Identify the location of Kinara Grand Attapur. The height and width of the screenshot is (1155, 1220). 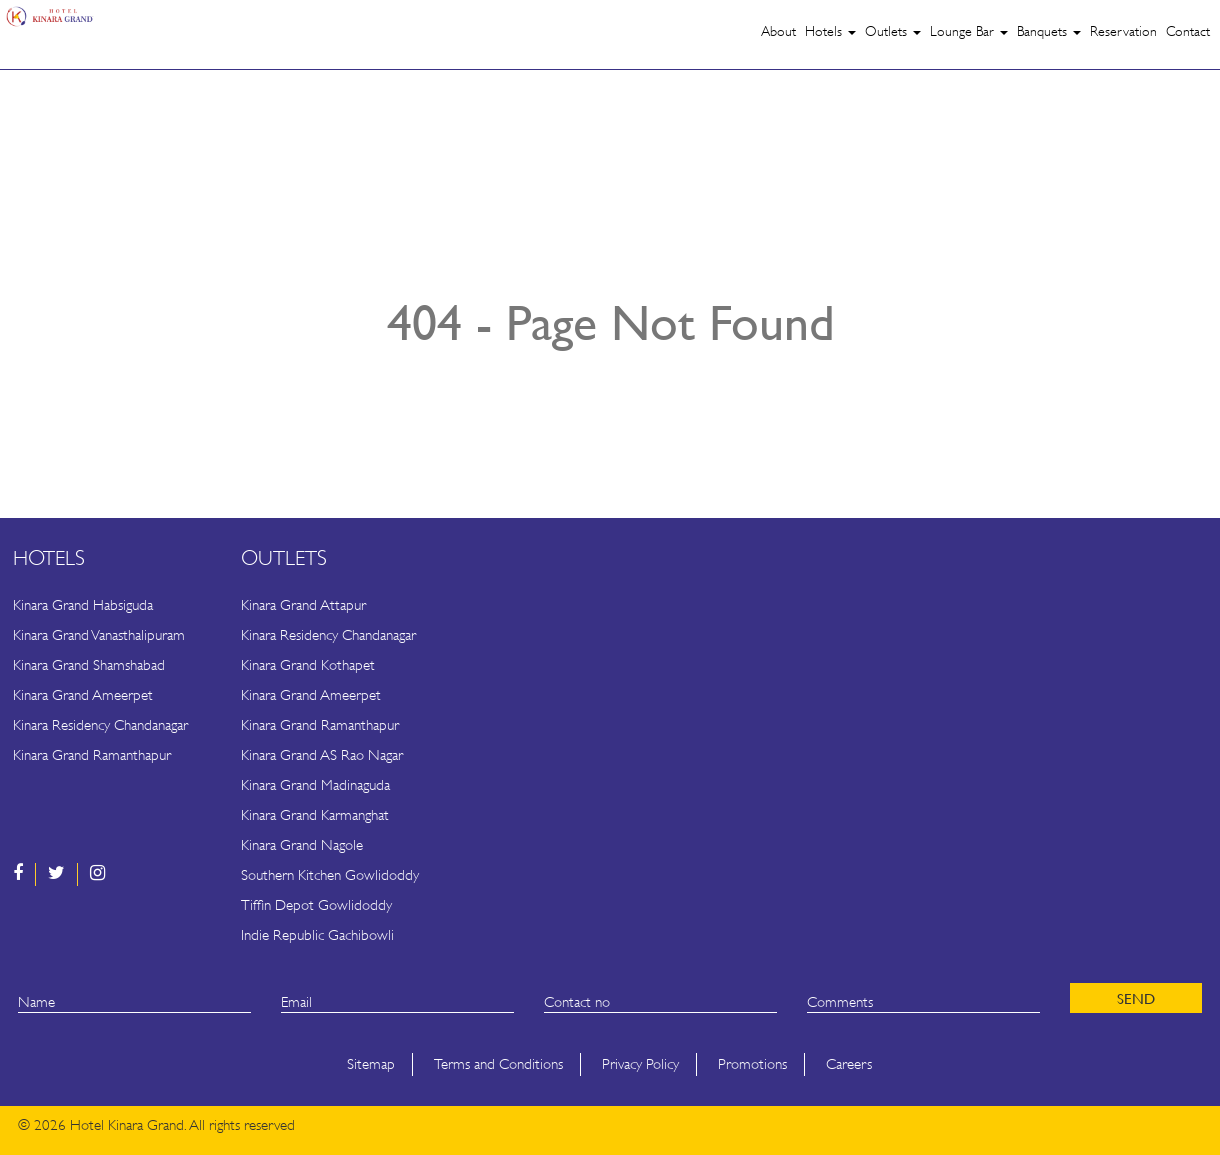
(303, 605).